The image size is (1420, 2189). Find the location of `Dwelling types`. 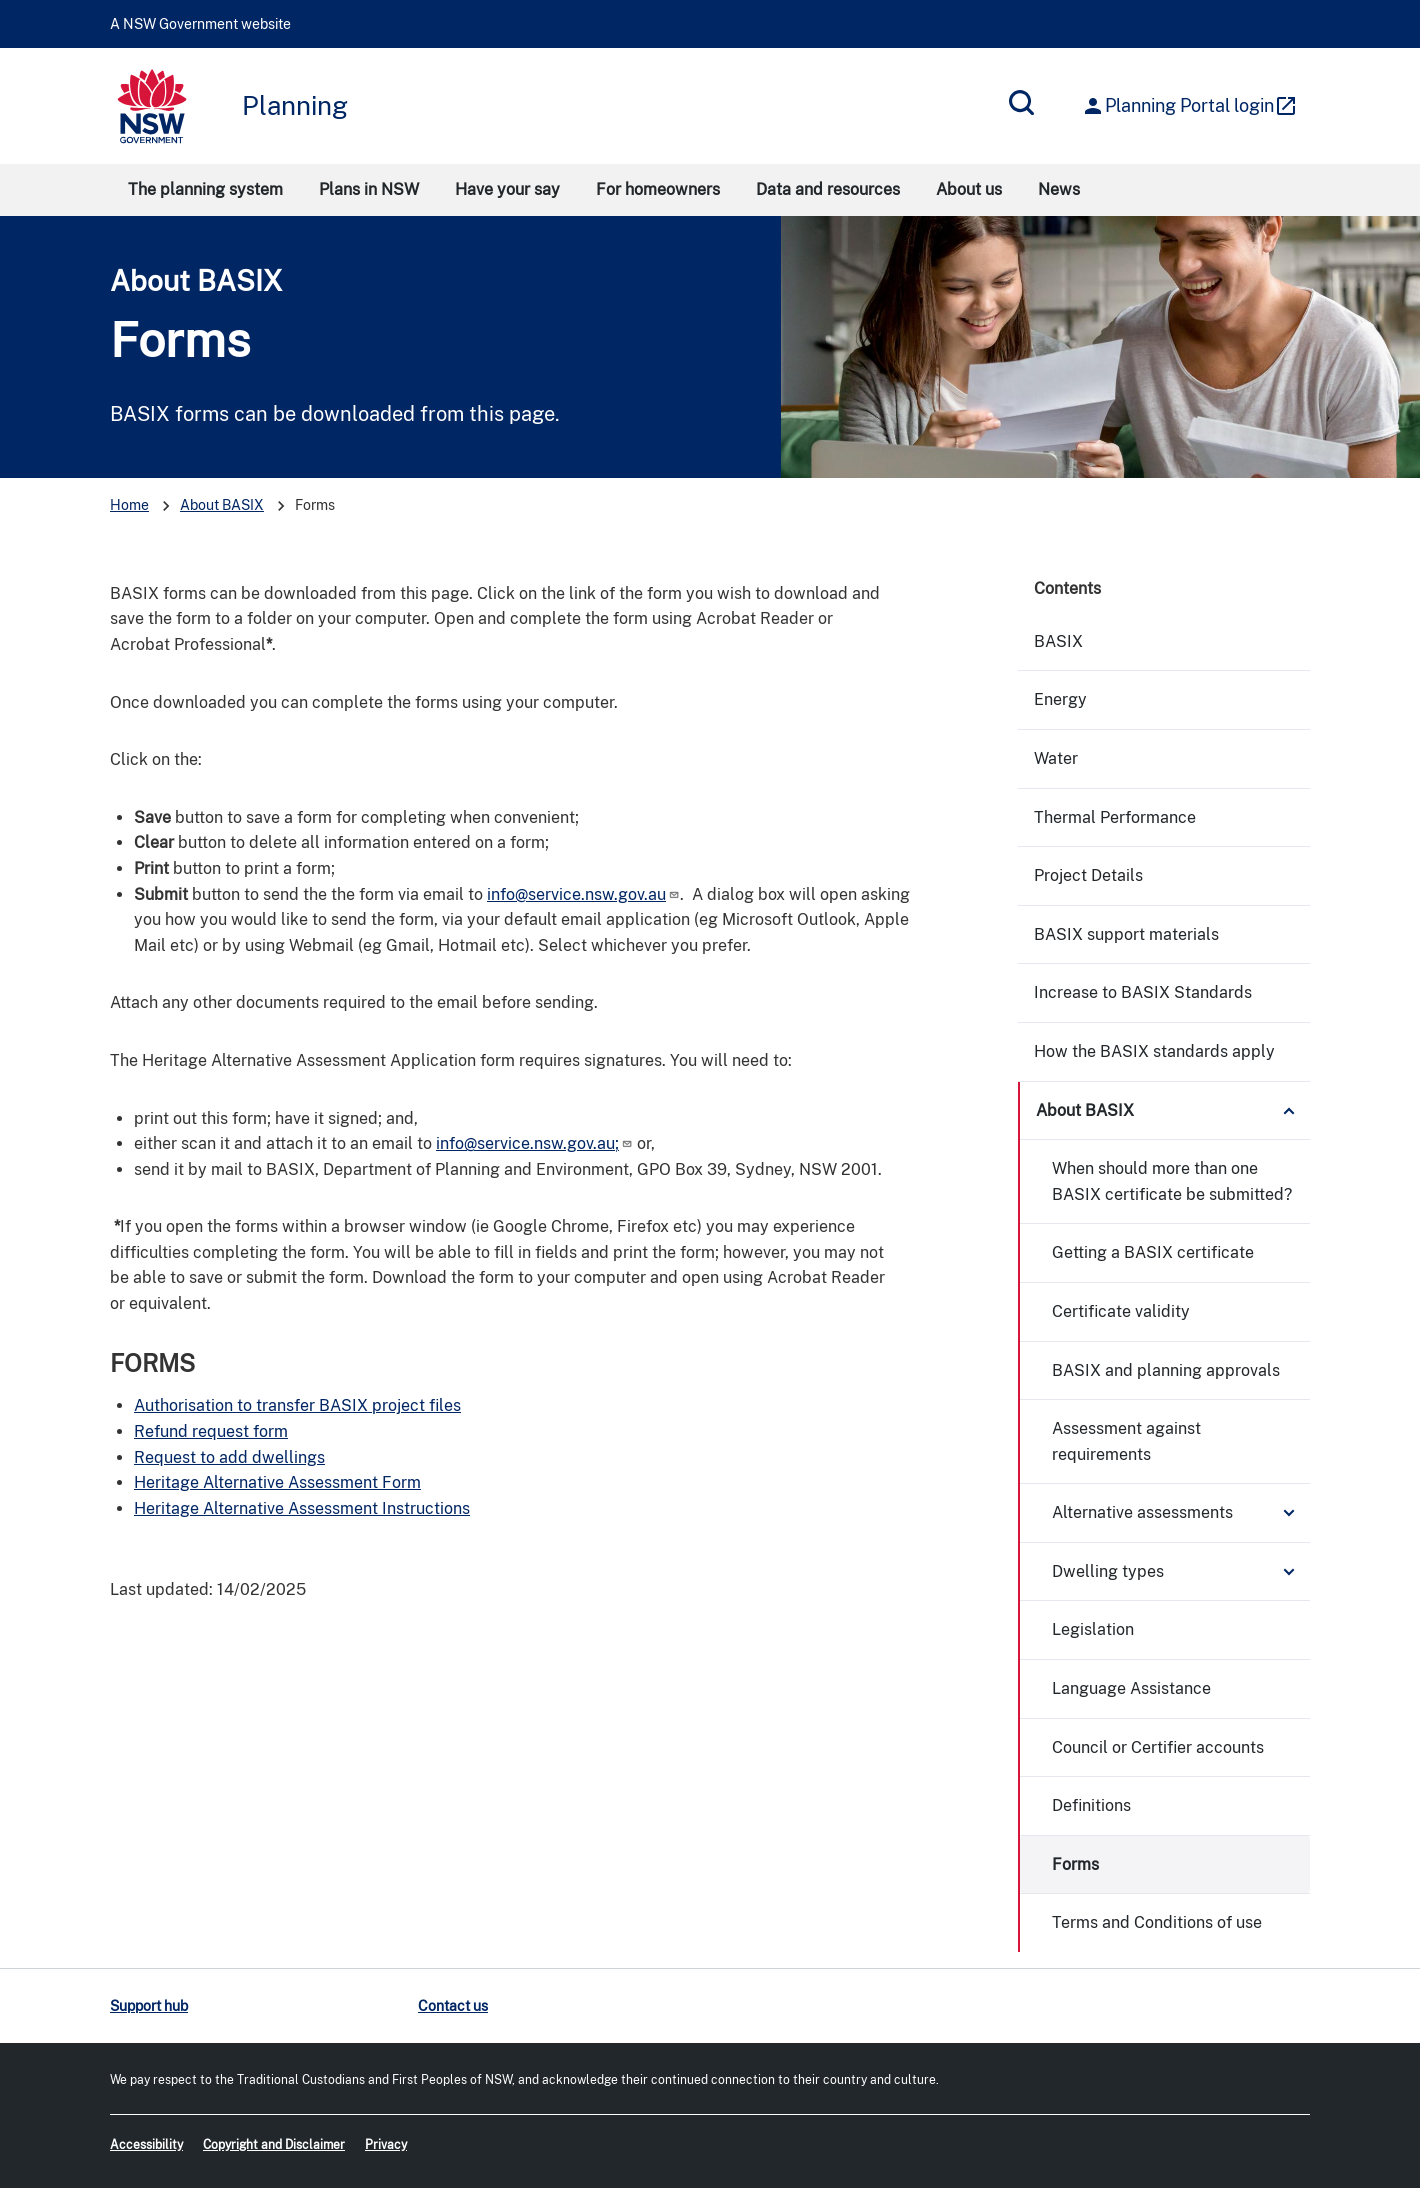

Dwelling types is located at coordinates (1108, 1571).